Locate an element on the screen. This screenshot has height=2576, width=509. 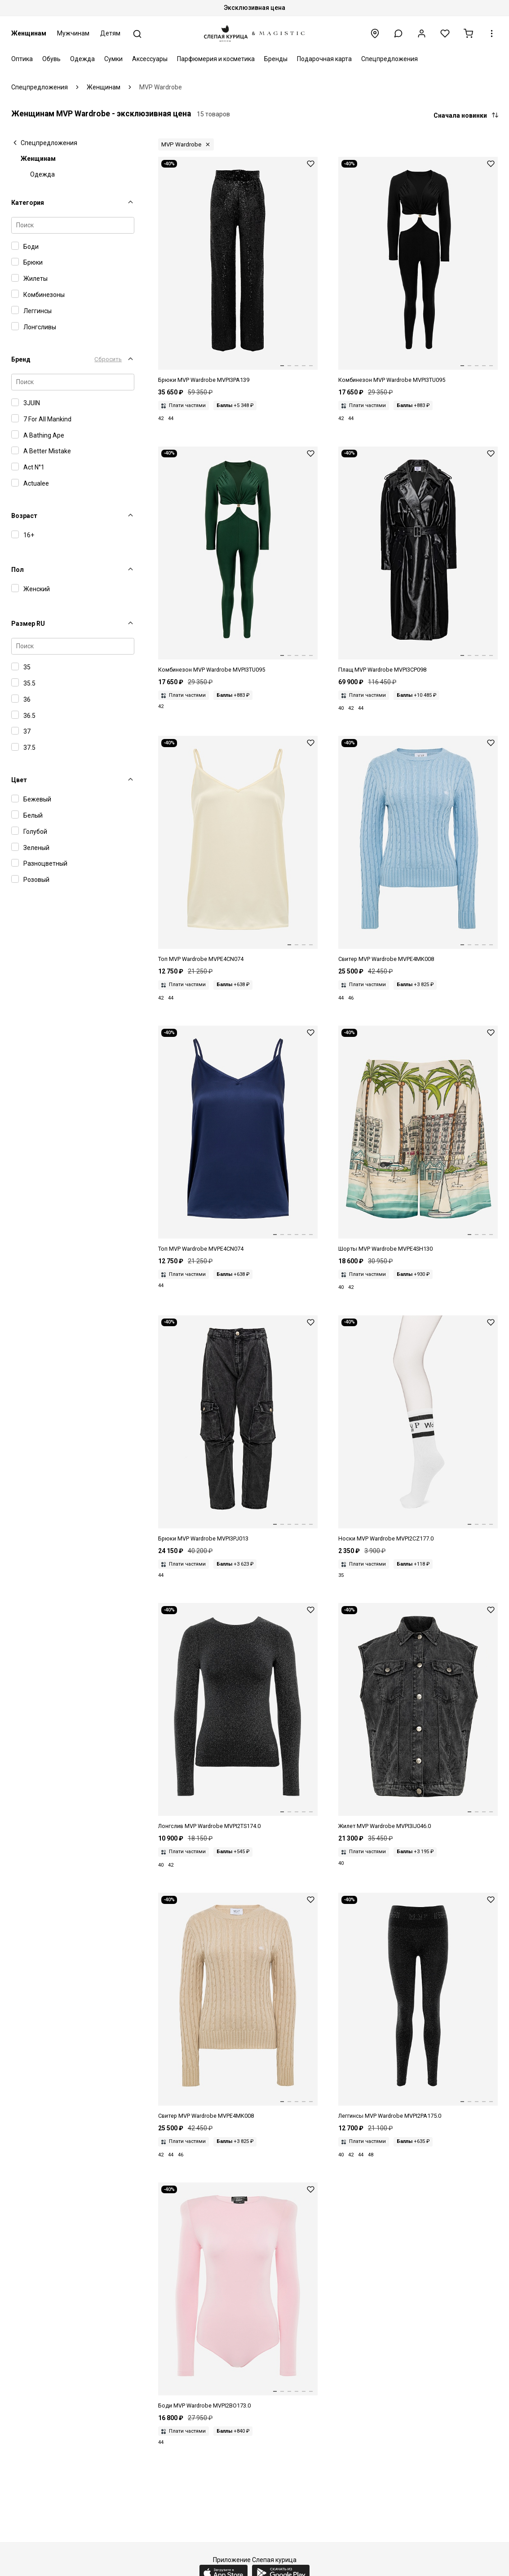
Подарочная карта is located at coordinates (324, 58).